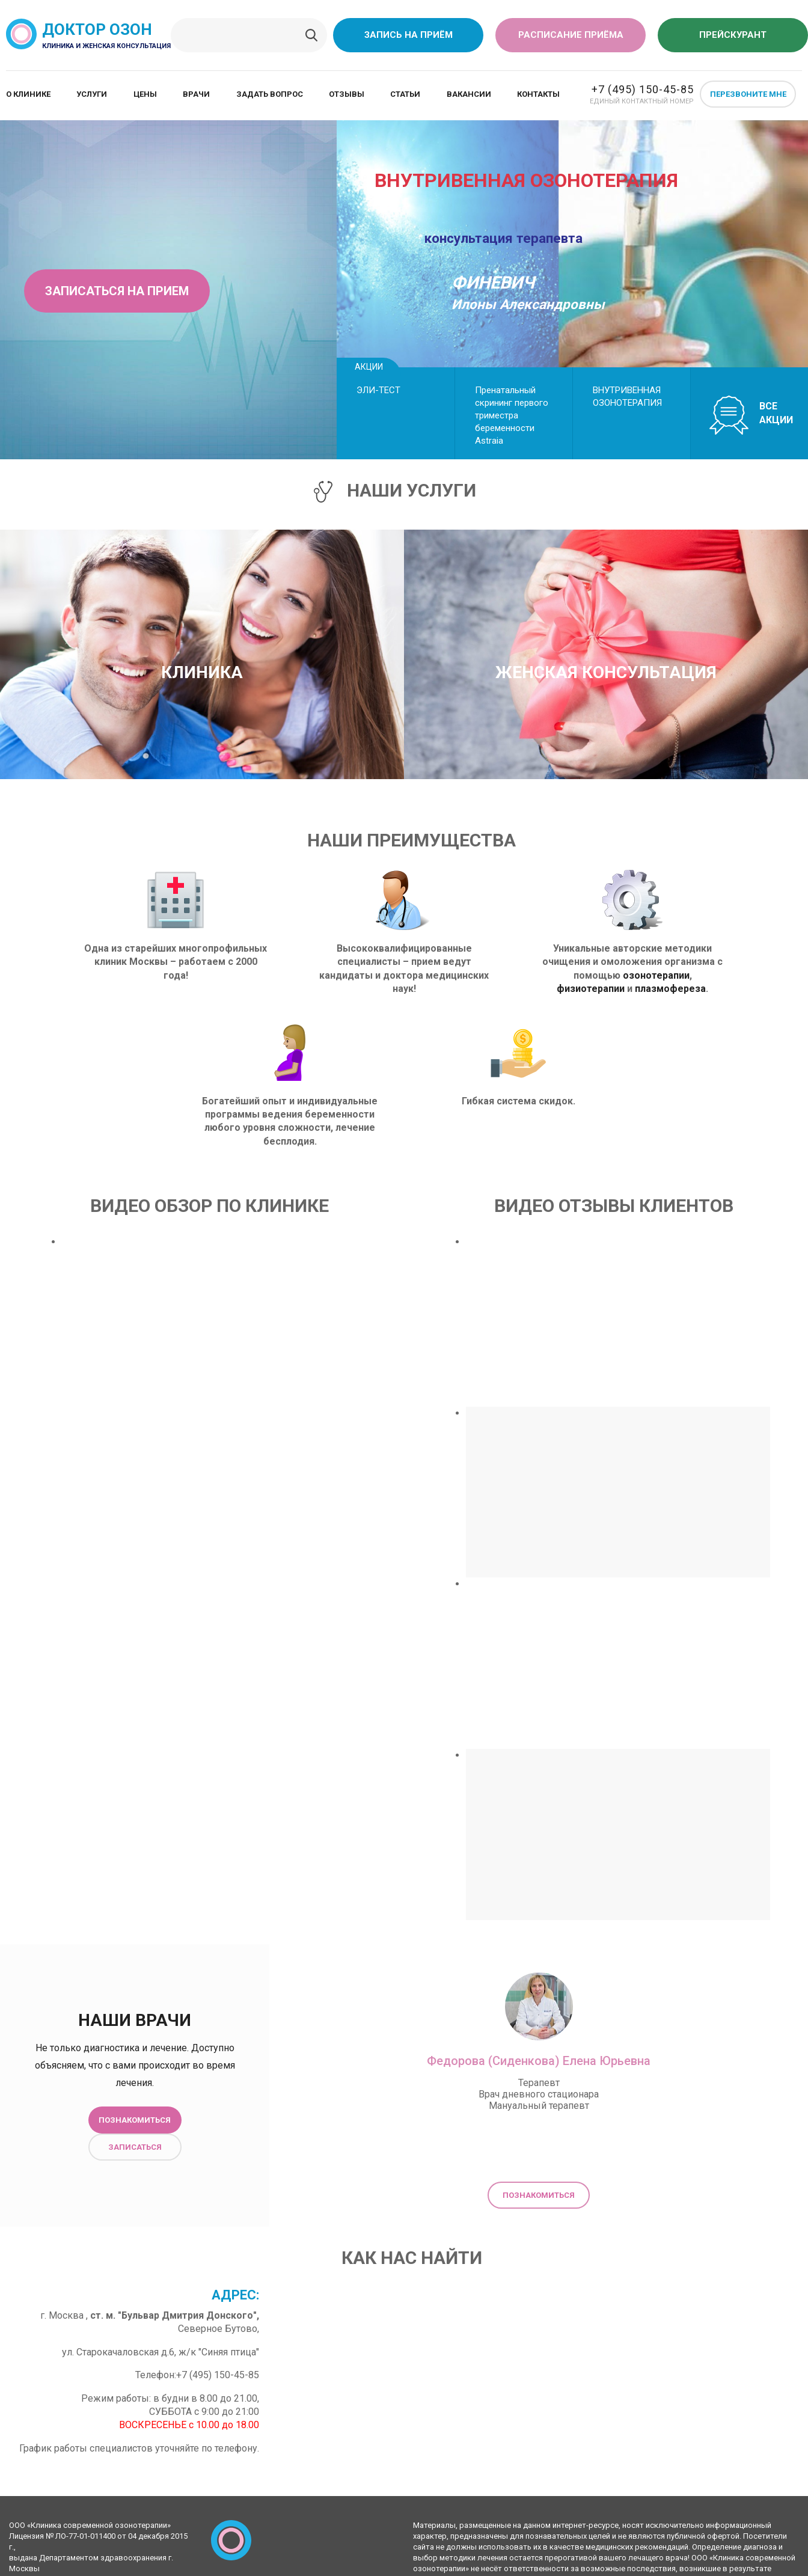 The height and width of the screenshot is (2576, 808). Describe the element at coordinates (511, 415) in the screenshot. I see `Пренатальный скрининг первого триместра беременности Astraiа` at that location.